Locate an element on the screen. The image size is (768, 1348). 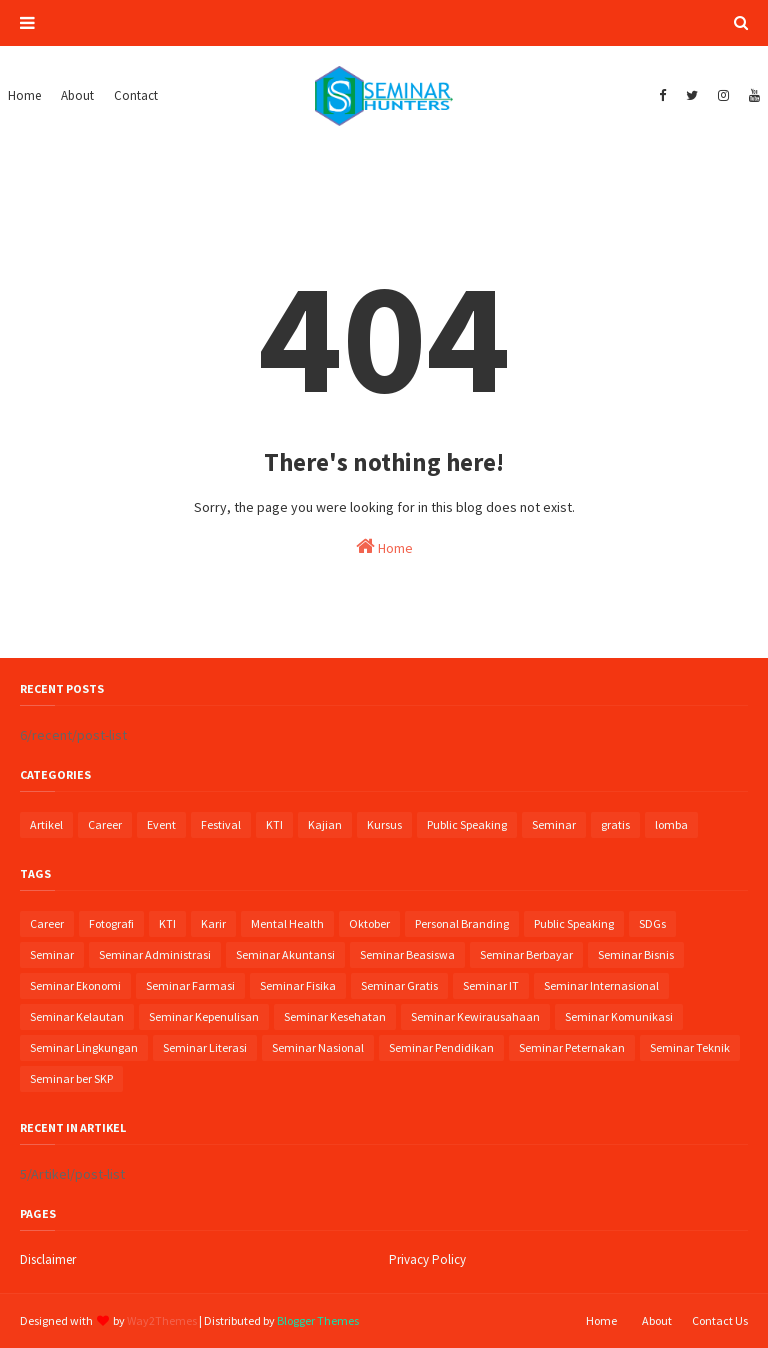
Seminar Peternakan is located at coordinates (572, 1047).